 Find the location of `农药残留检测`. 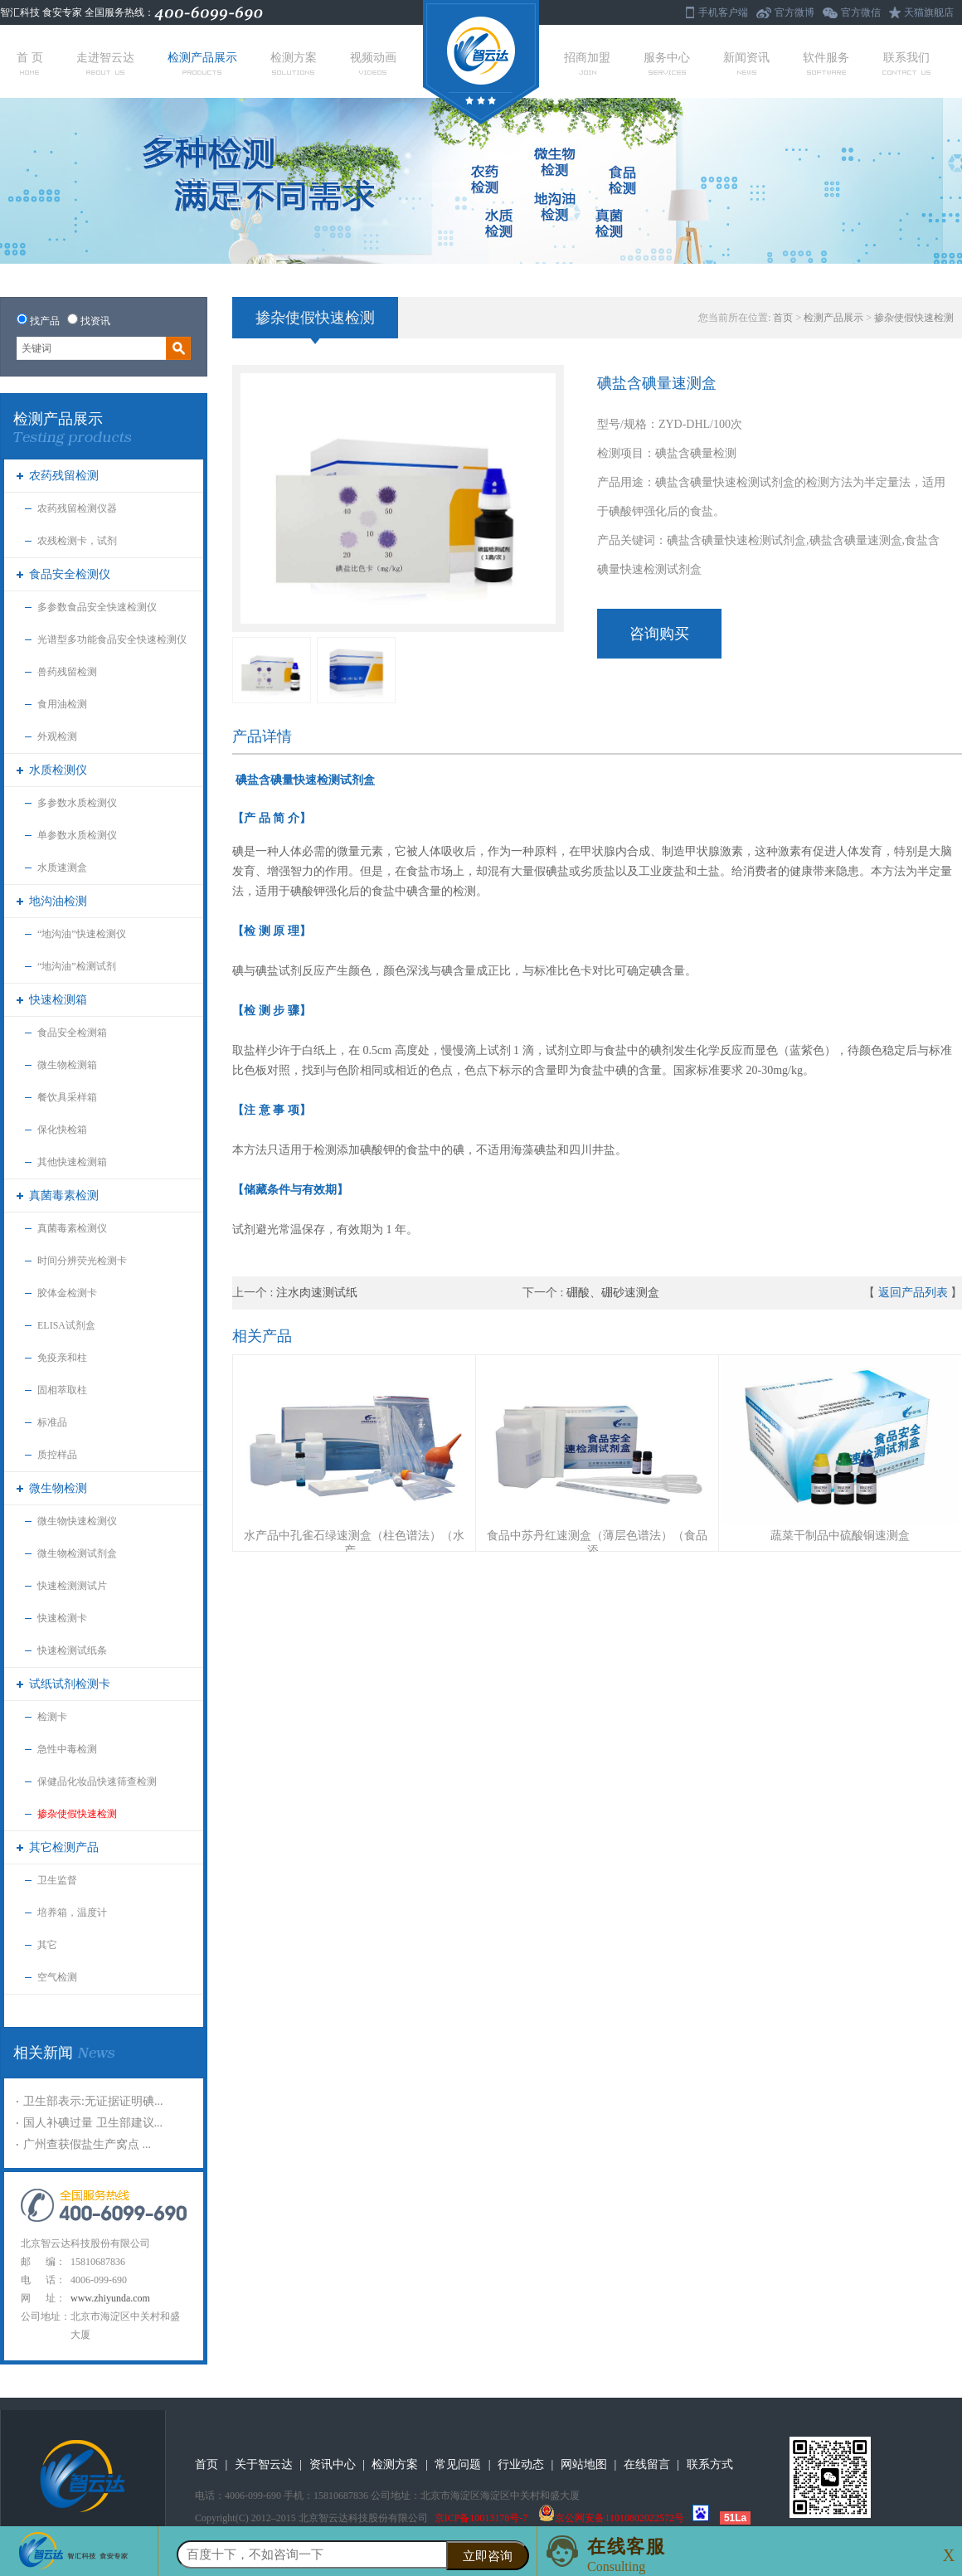

农药残留检测 is located at coordinates (64, 475).